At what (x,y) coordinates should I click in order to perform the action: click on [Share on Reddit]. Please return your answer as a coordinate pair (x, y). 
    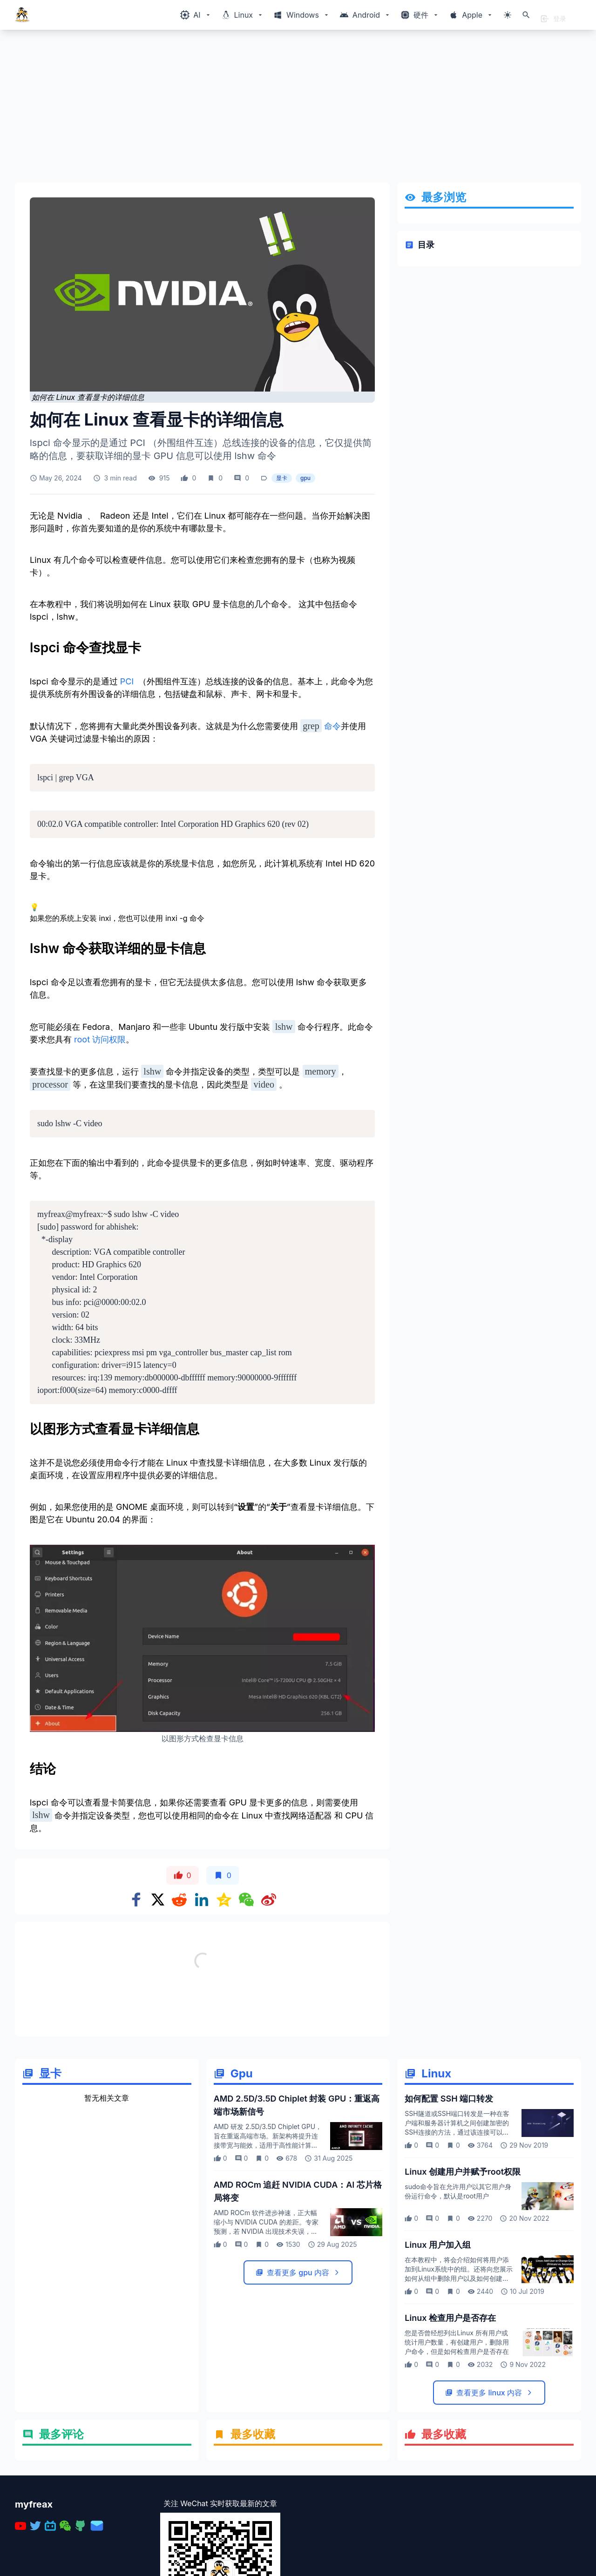
    Looking at the image, I should click on (179, 1899).